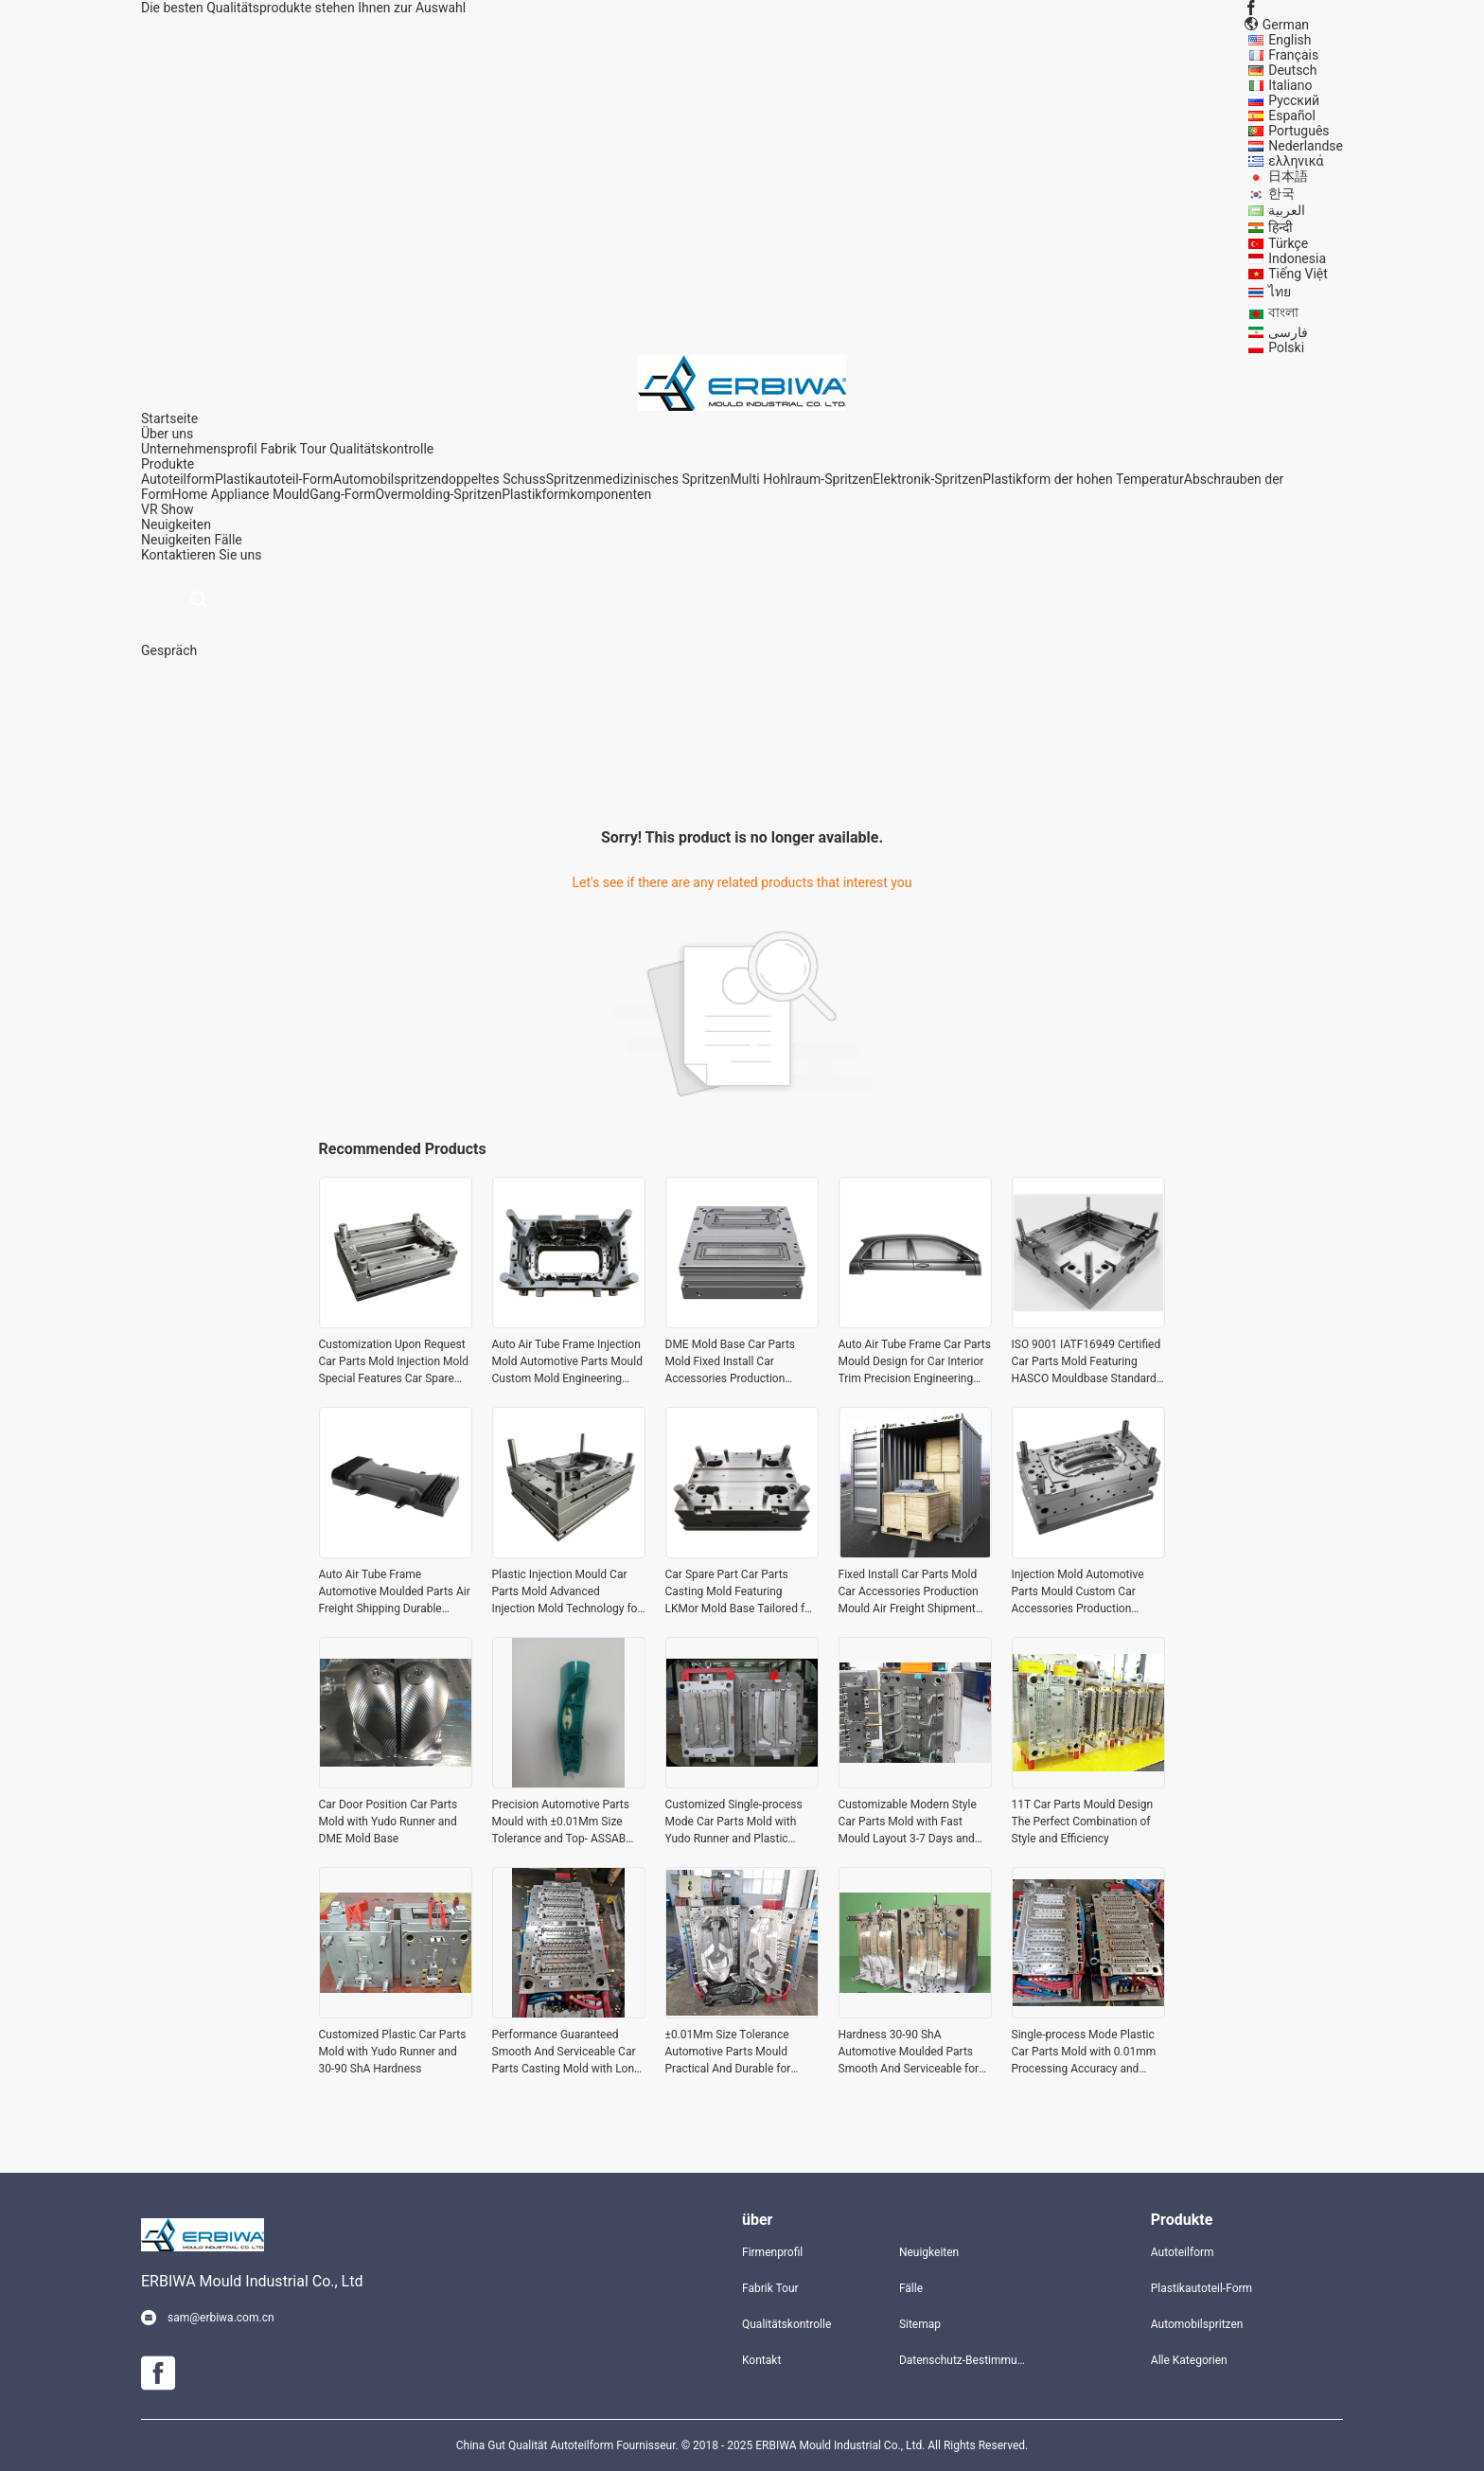 The height and width of the screenshot is (2471, 1484). Describe the element at coordinates (199, 448) in the screenshot. I see `Unternehmensprofil` at that location.